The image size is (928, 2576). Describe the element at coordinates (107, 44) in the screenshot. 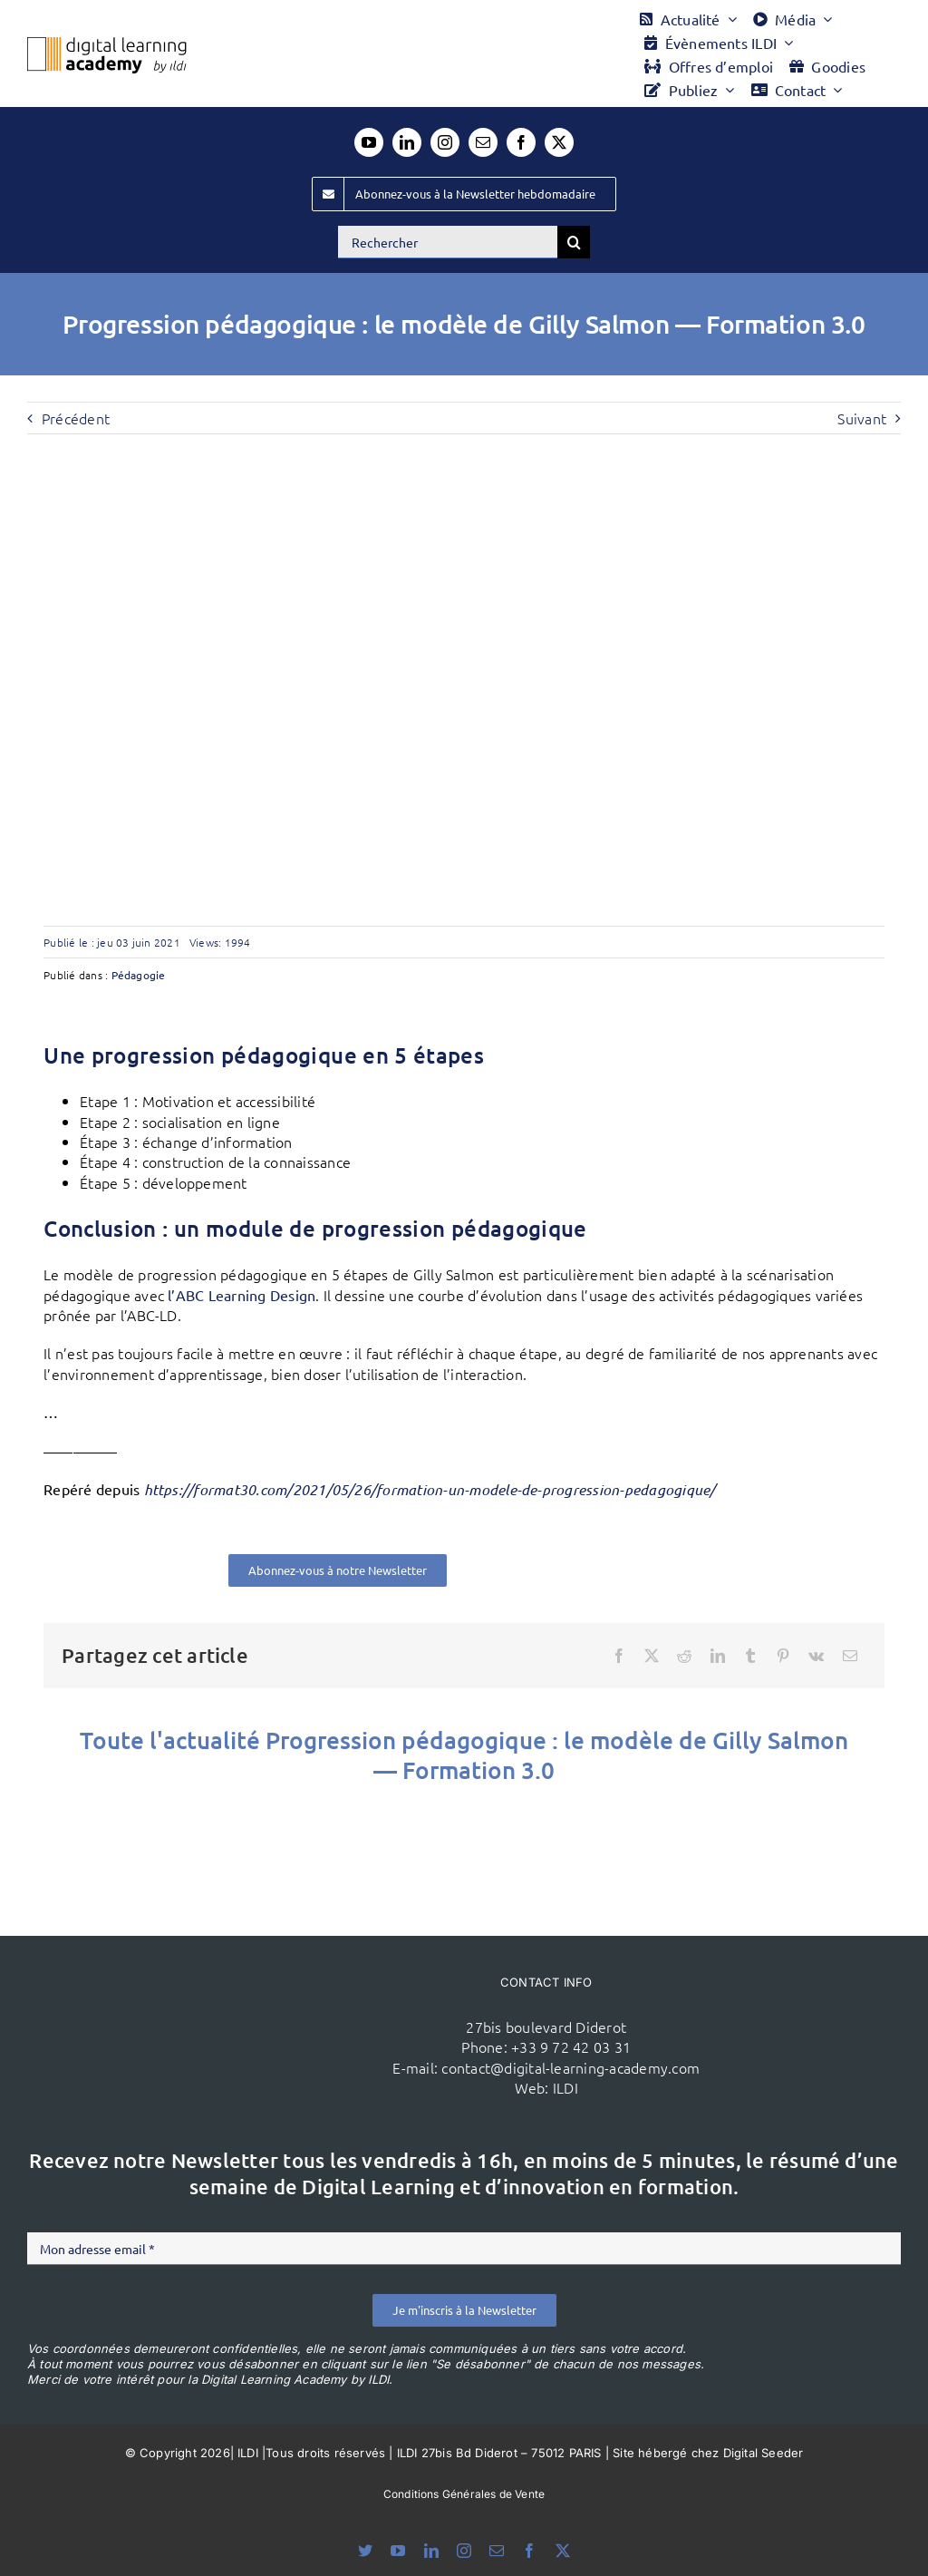

I see `[Logo DLA couleur x40]` at that location.